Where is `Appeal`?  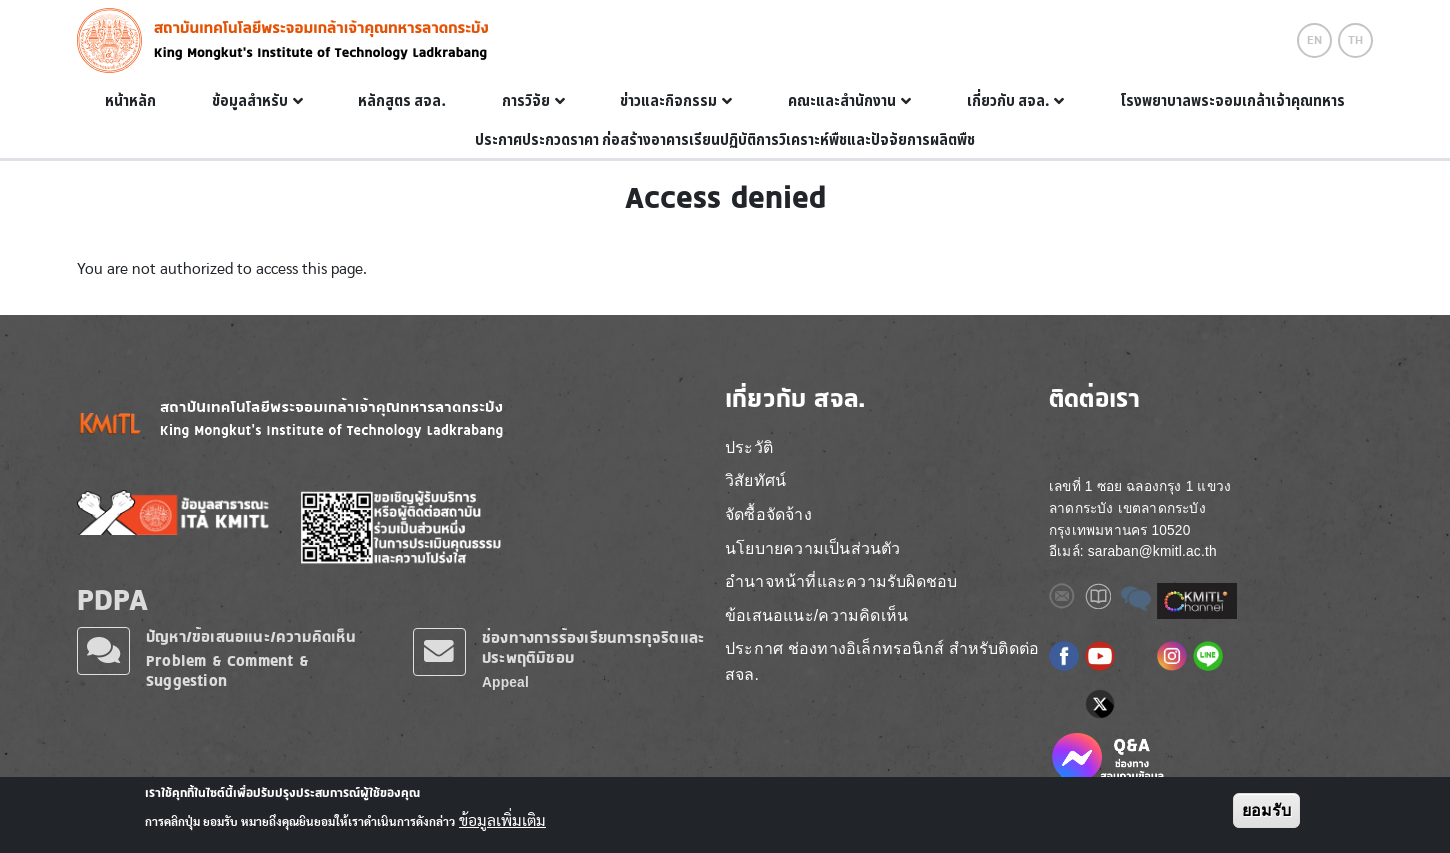 Appeal is located at coordinates (505, 682).